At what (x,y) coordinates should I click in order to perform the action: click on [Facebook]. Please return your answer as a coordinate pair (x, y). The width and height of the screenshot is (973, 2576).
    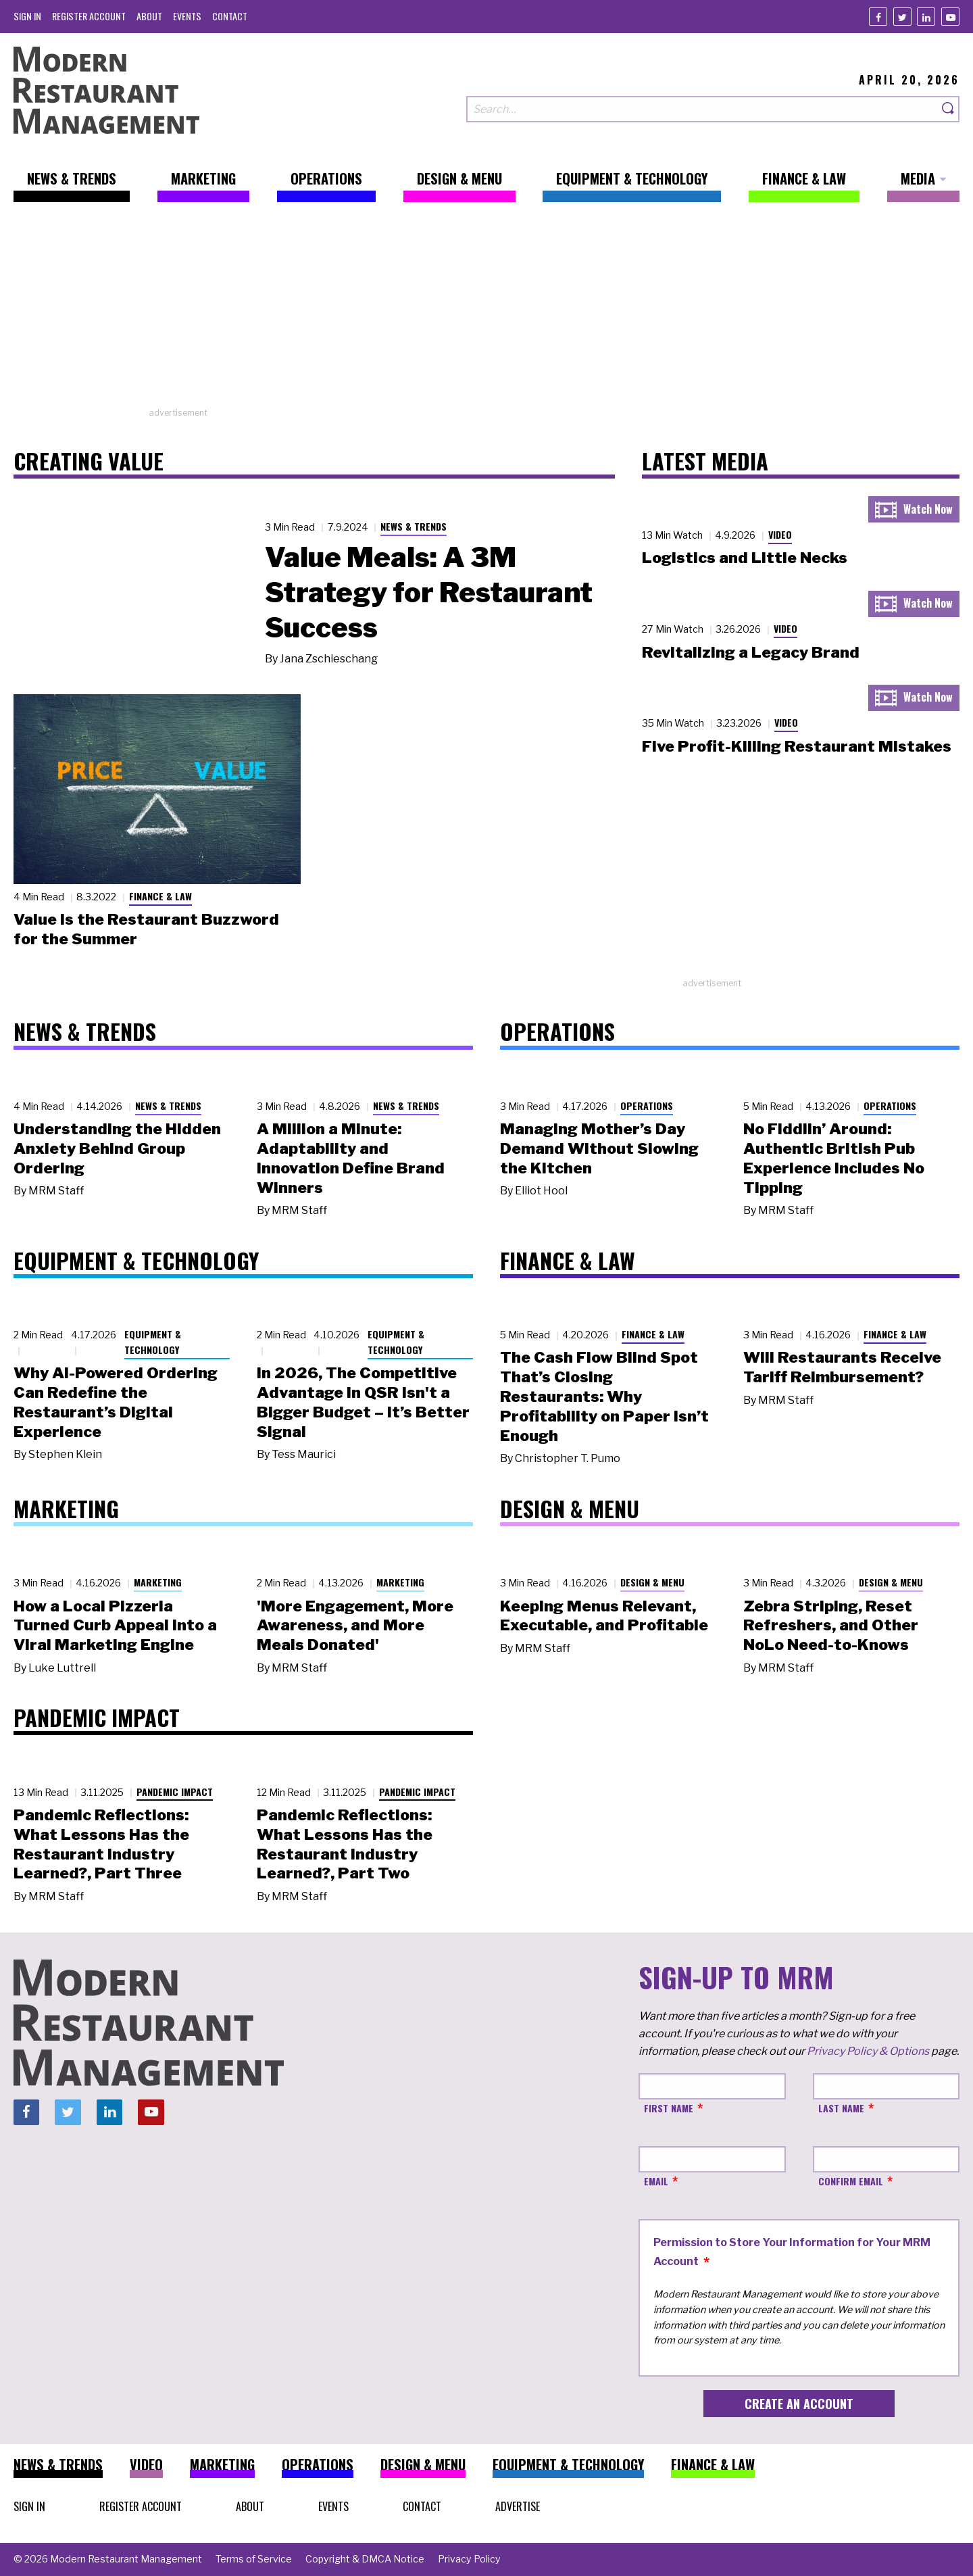
    Looking at the image, I should click on (878, 16).